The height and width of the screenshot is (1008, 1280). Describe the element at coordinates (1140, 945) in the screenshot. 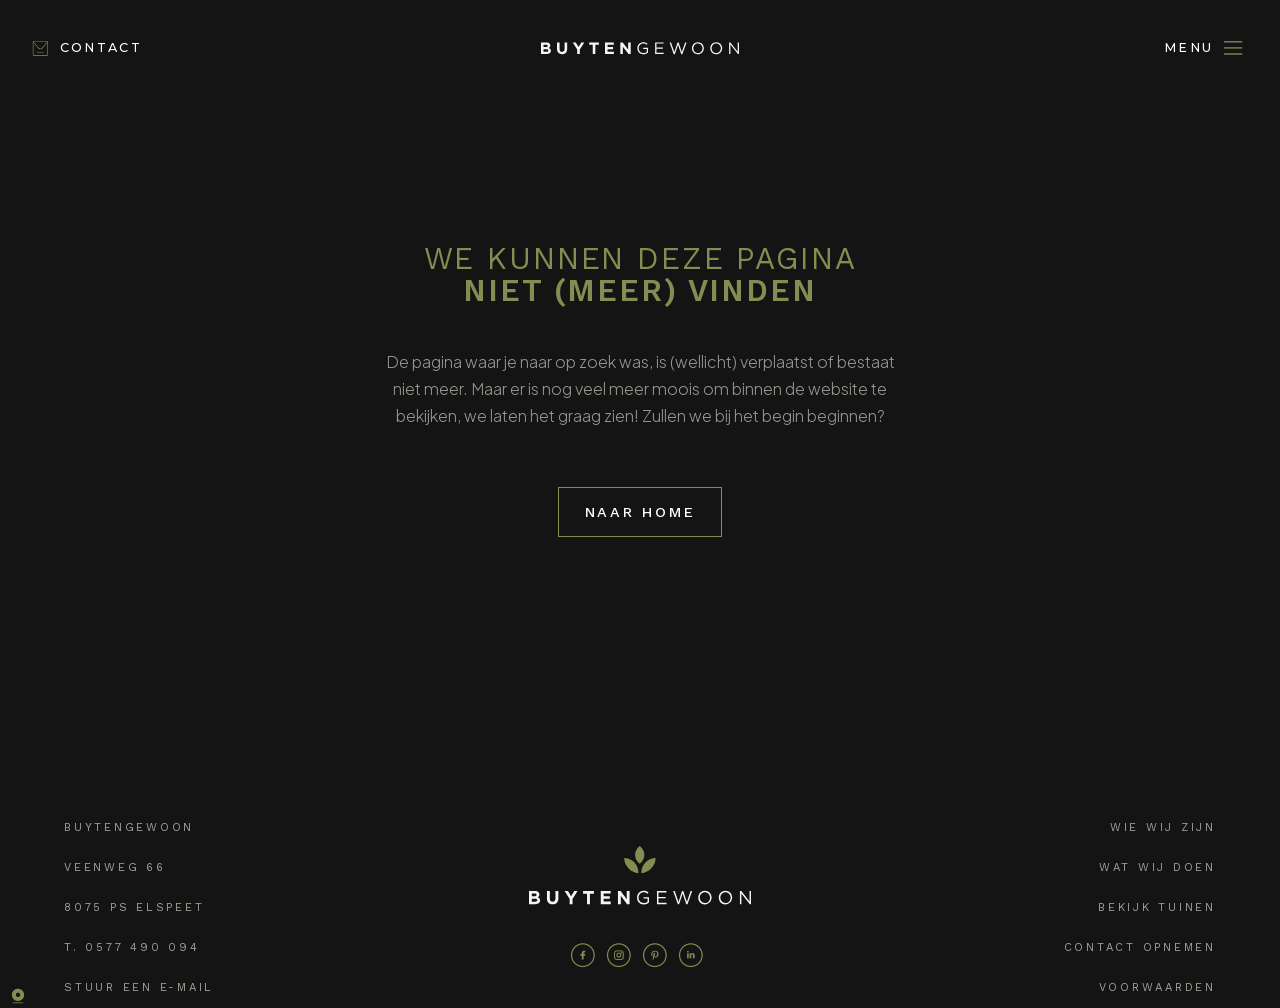

I see `Contact opnemen` at that location.